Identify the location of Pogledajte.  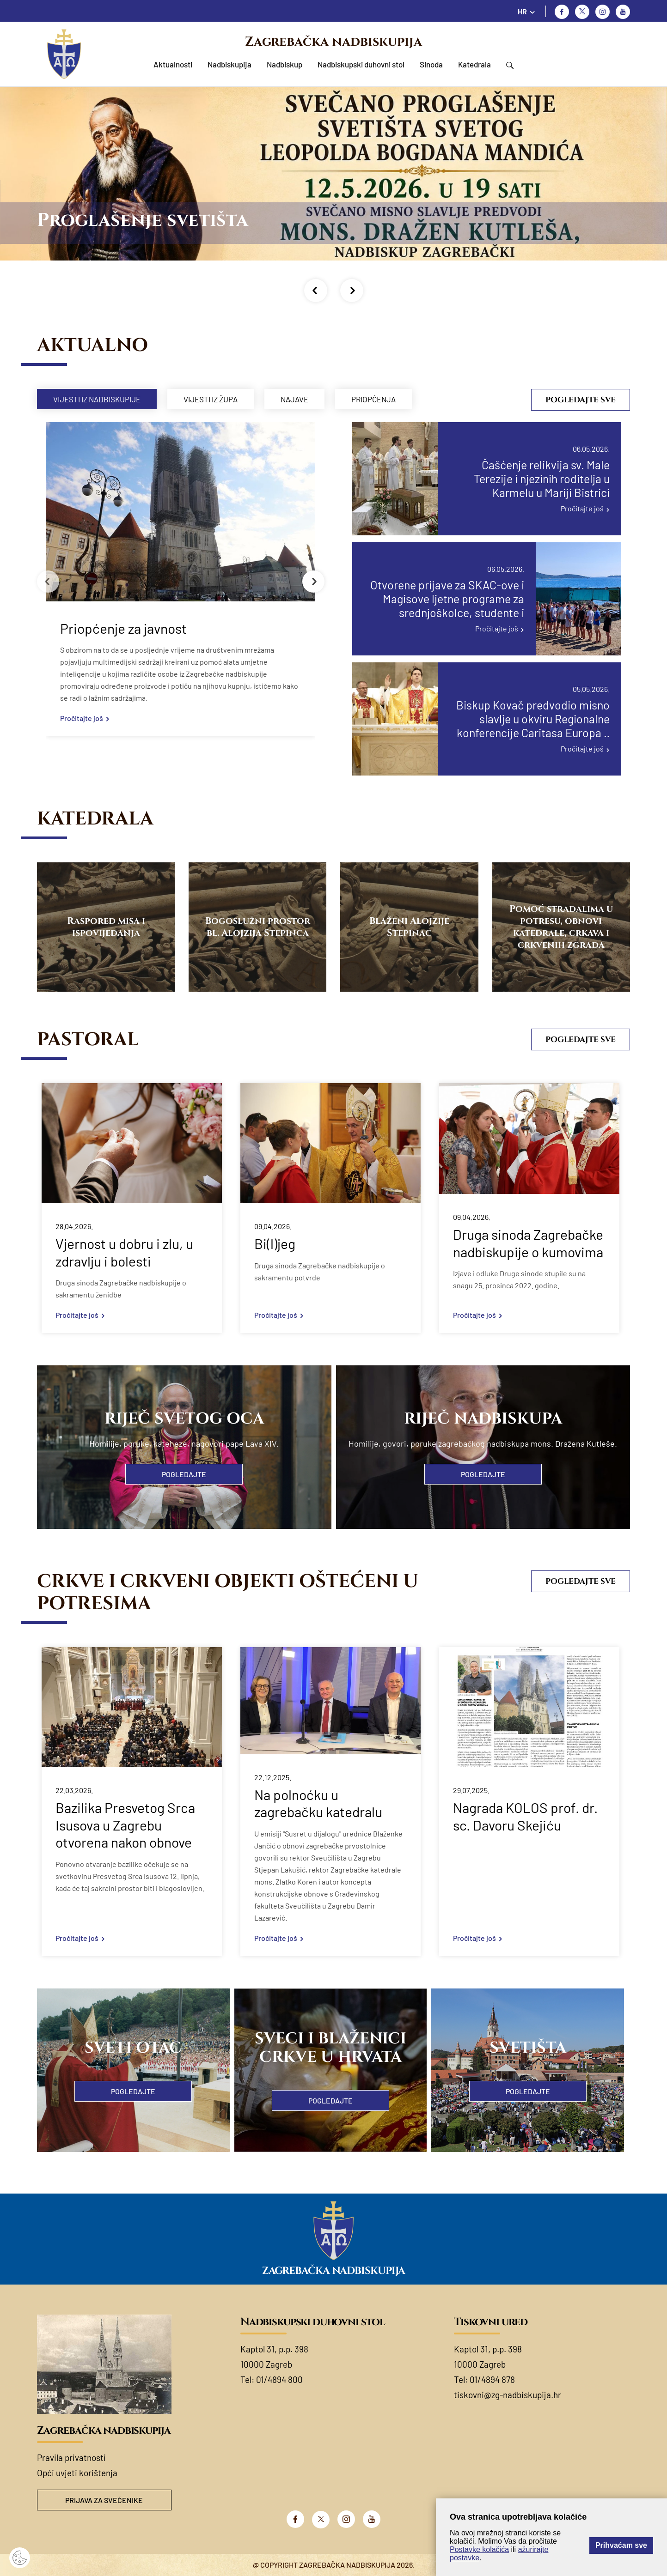
(184, 1474).